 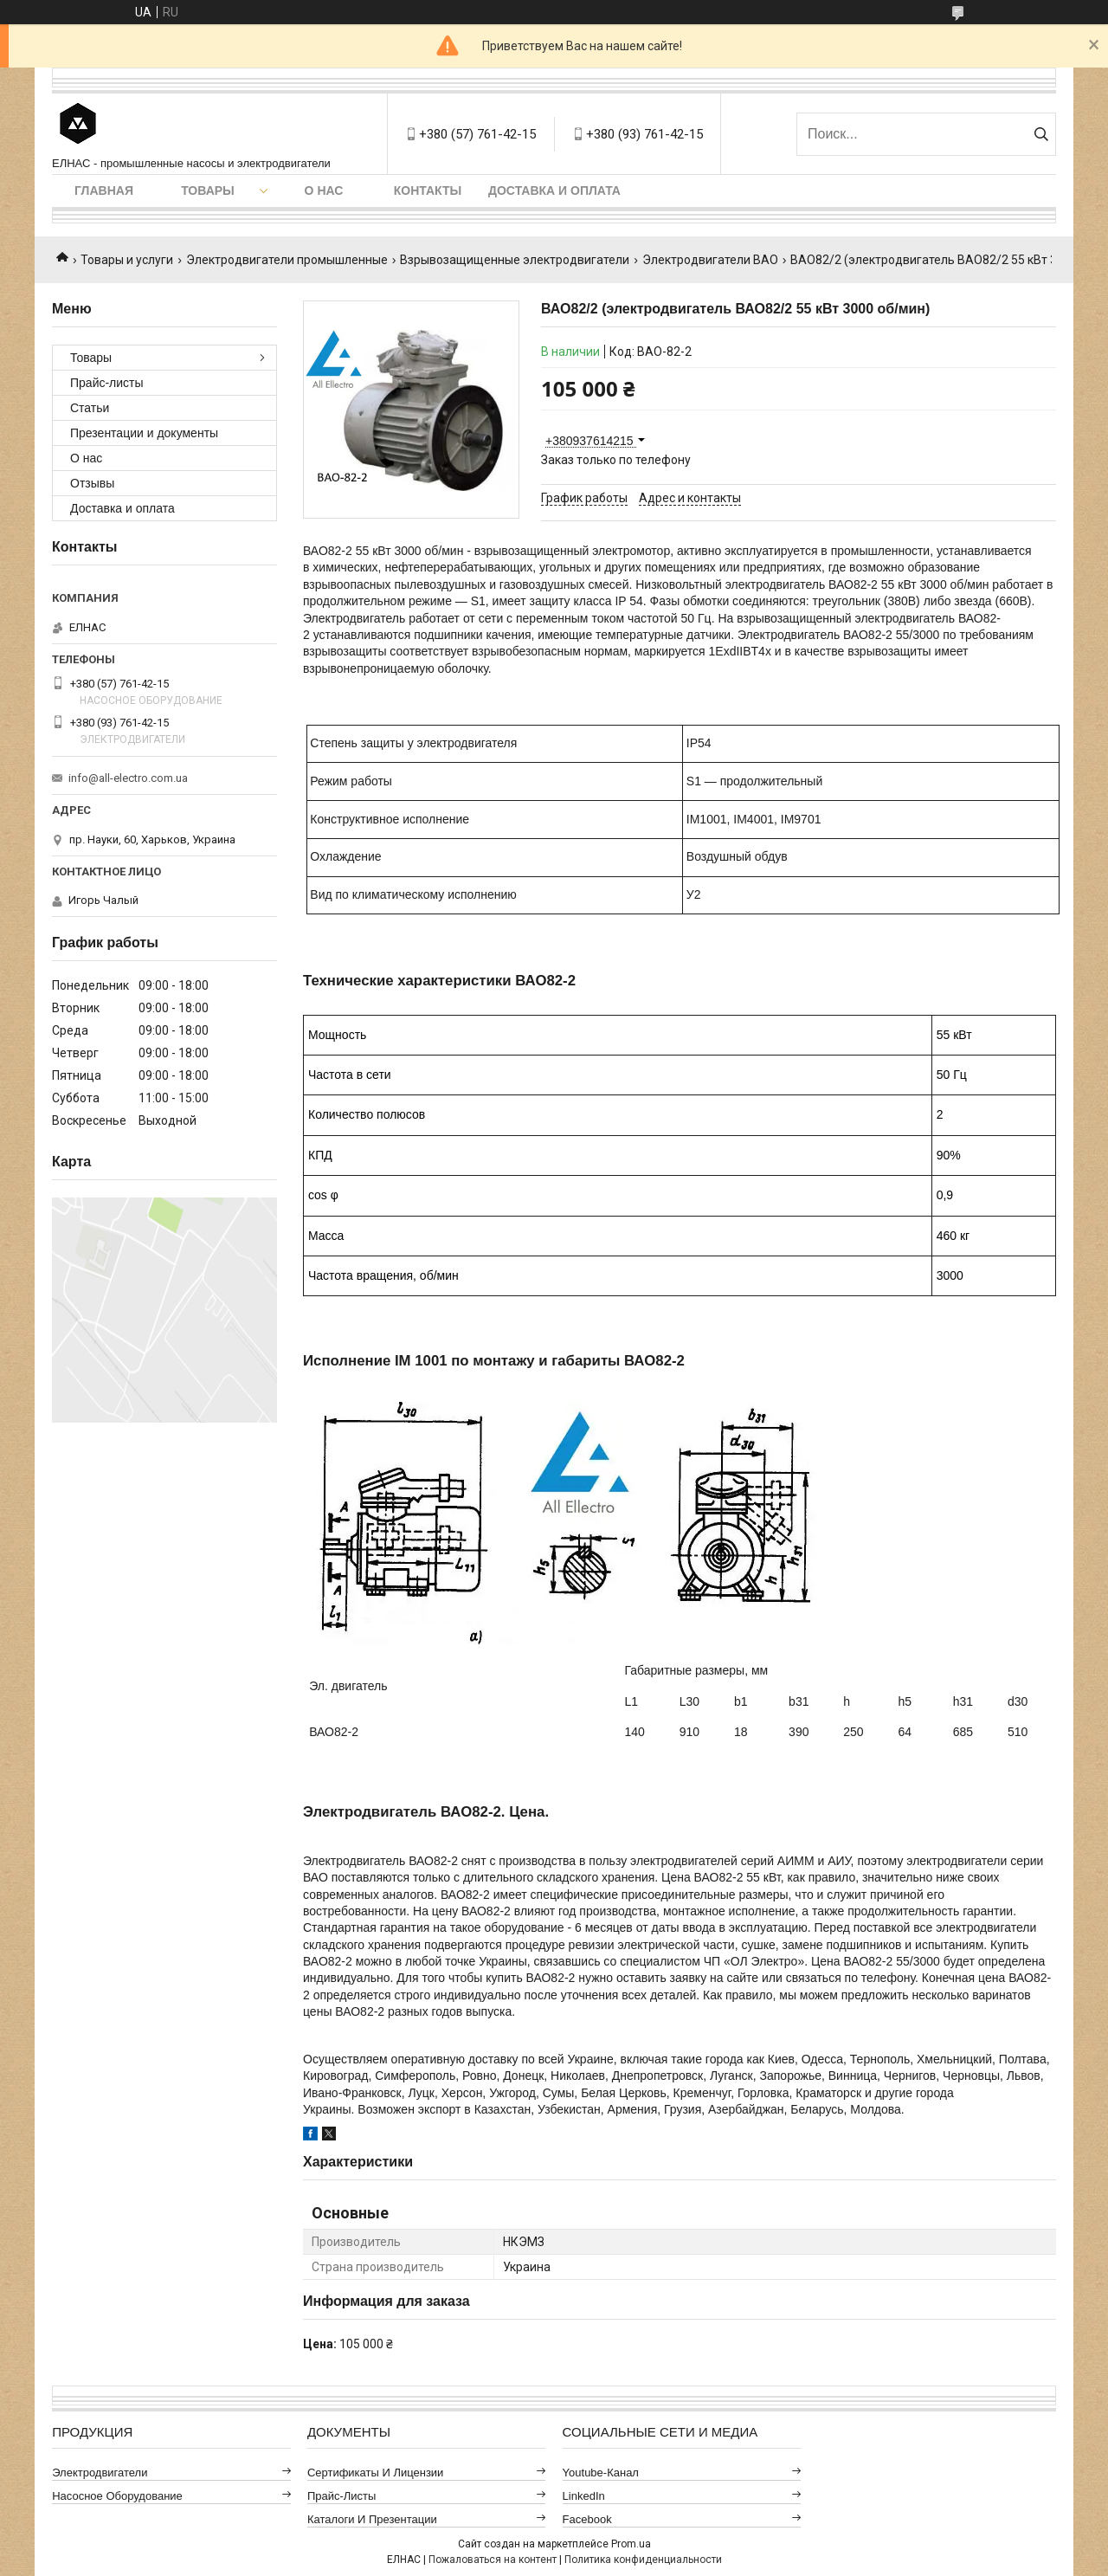 What do you see at coordinates (128, 778) in the screenshot?
I see `info@all-electro.com.ua` at bounding box center [128, 778].